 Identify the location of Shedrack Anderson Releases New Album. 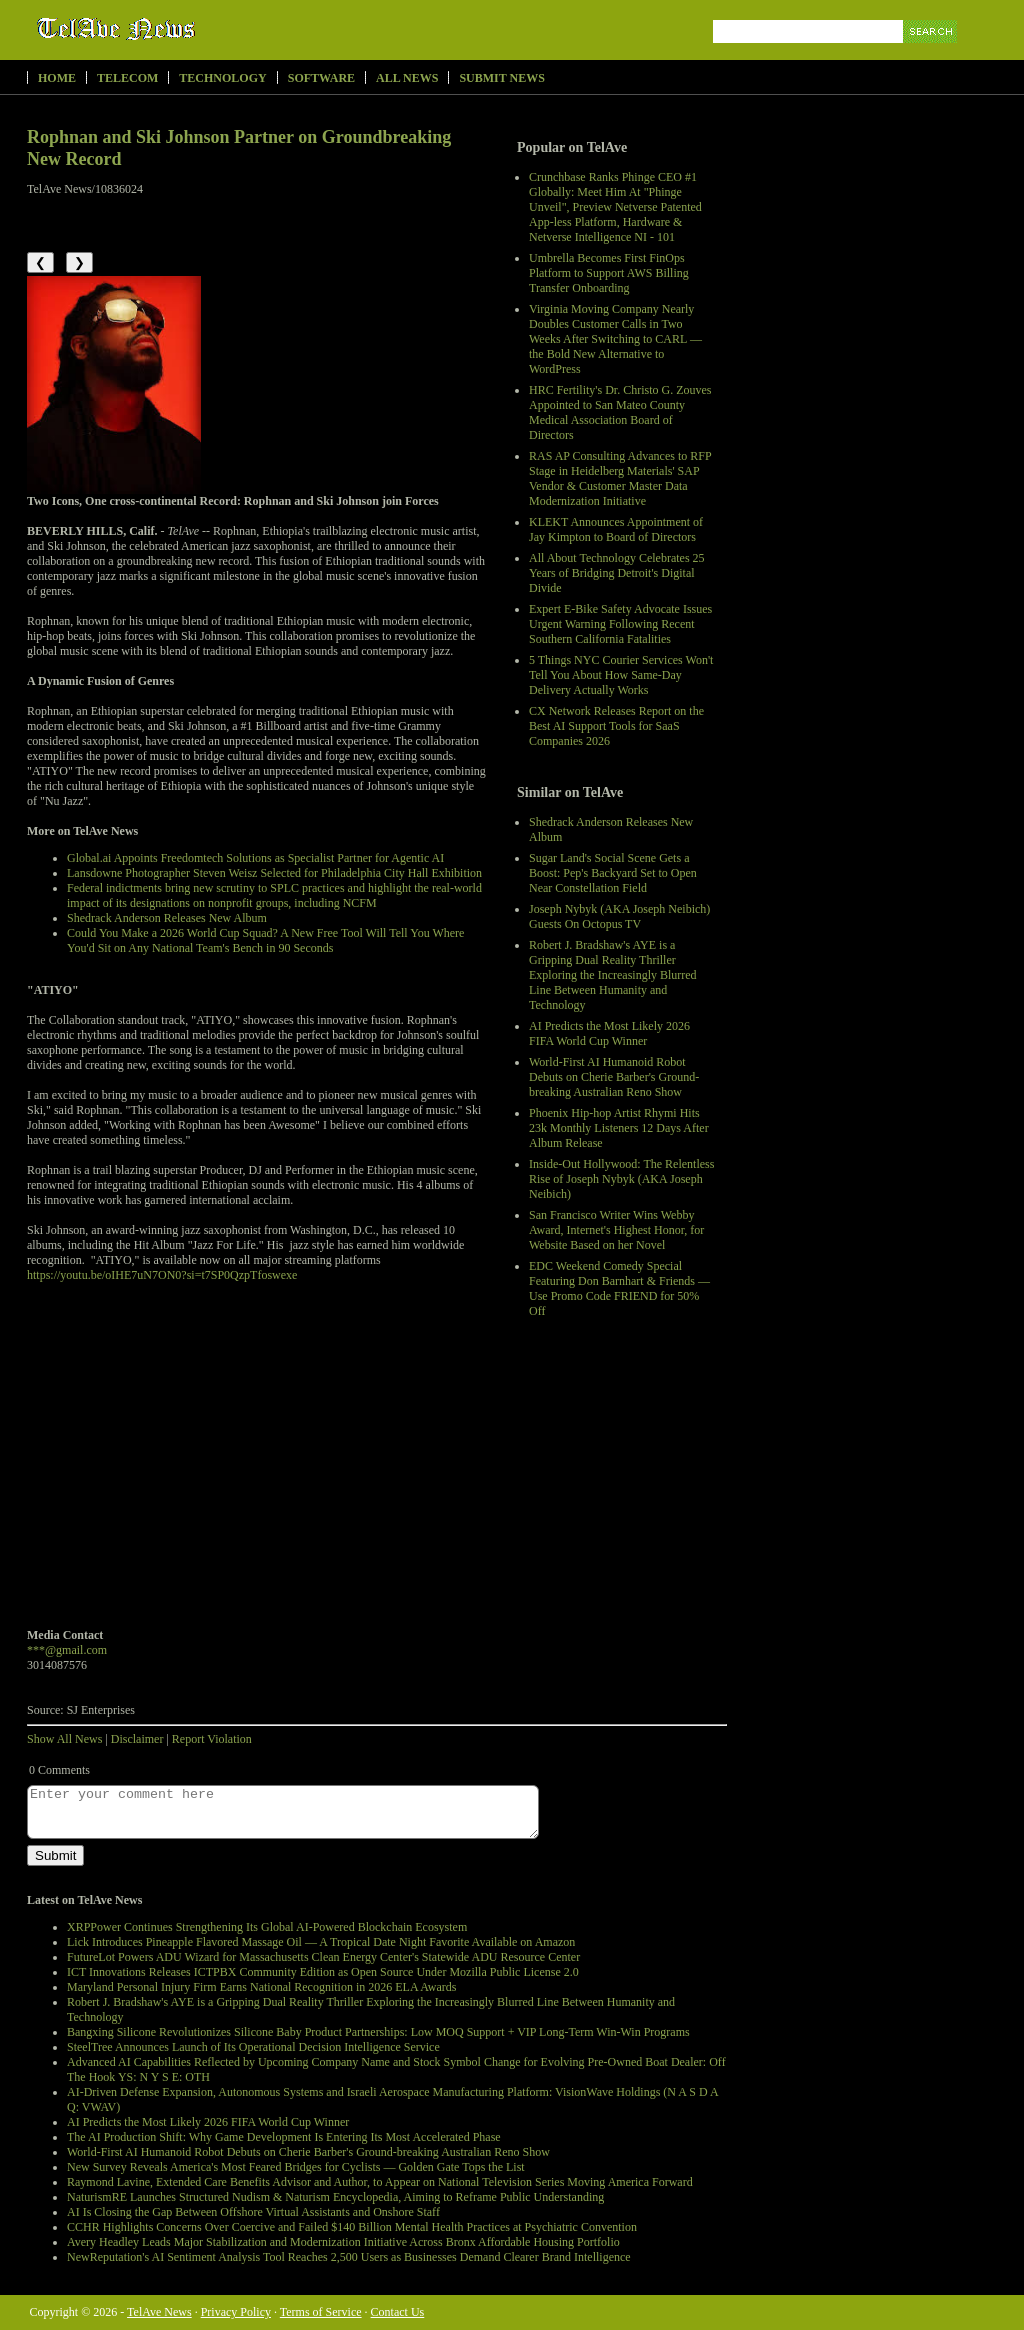
(167, 918).